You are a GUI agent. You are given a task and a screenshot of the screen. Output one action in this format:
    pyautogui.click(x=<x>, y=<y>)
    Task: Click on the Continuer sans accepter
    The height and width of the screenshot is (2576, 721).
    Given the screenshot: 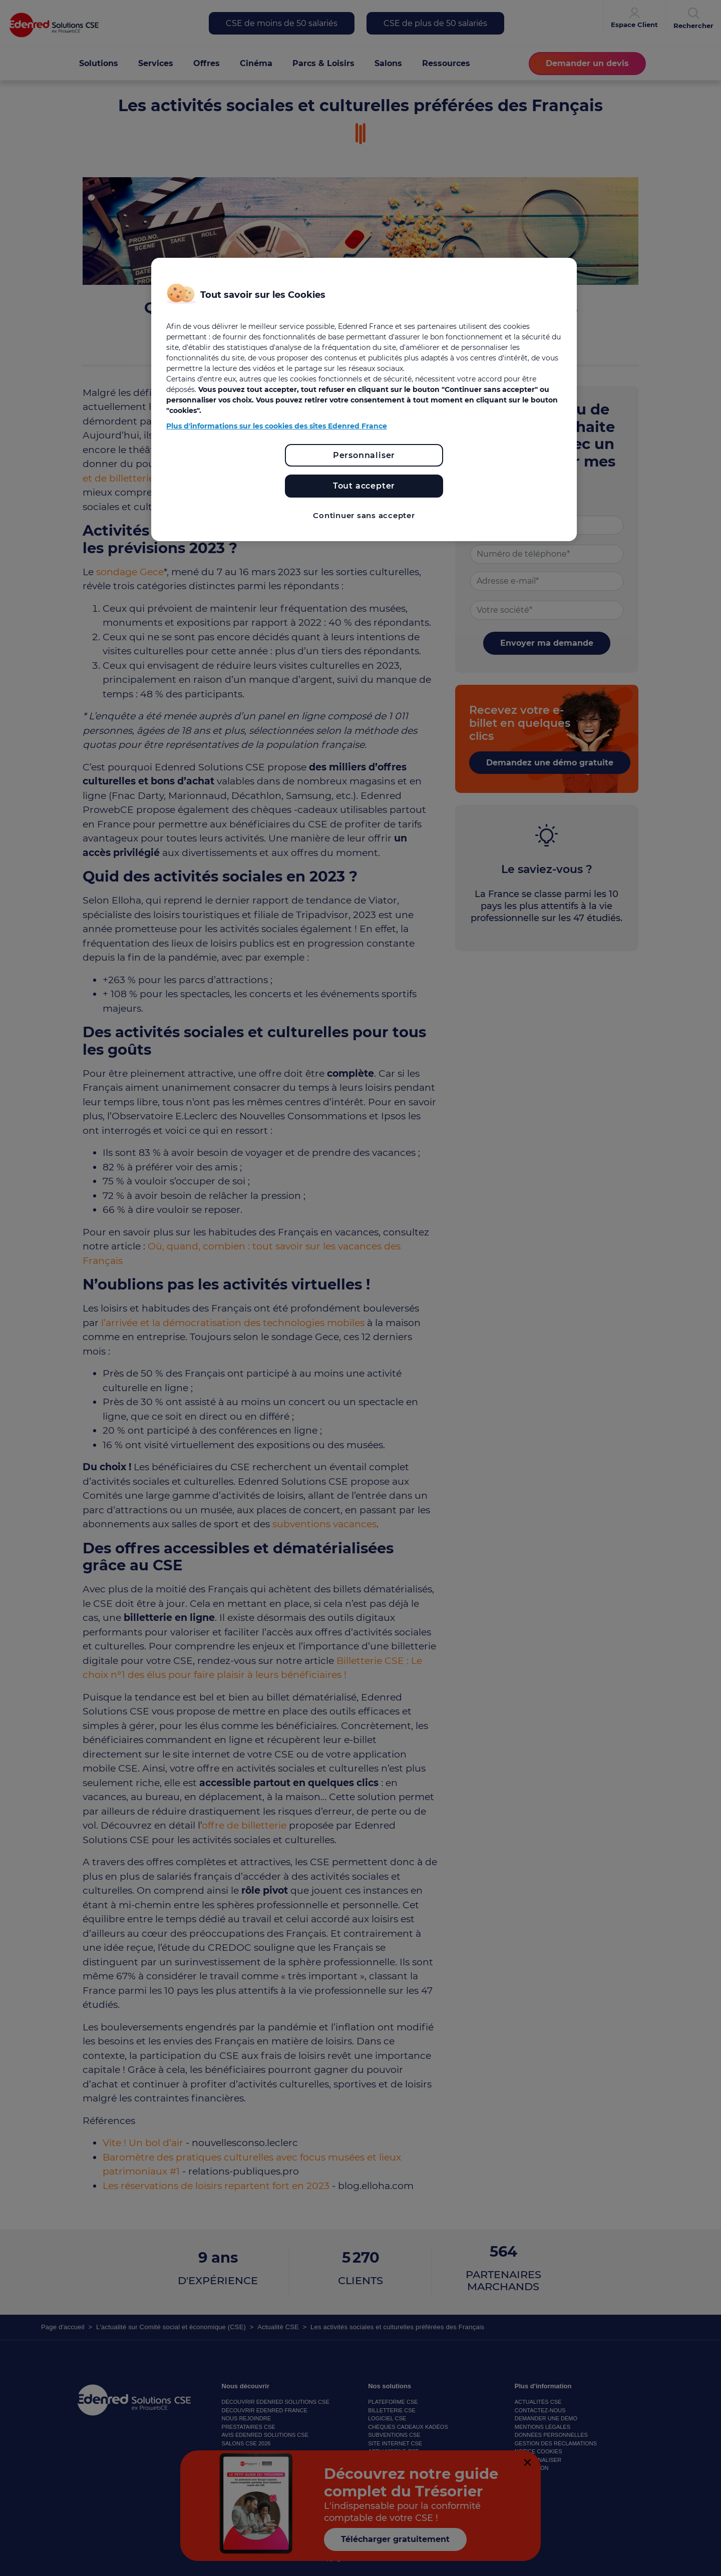 What is the action you would take?
    pyautogui.click(x=364, y=515)
    